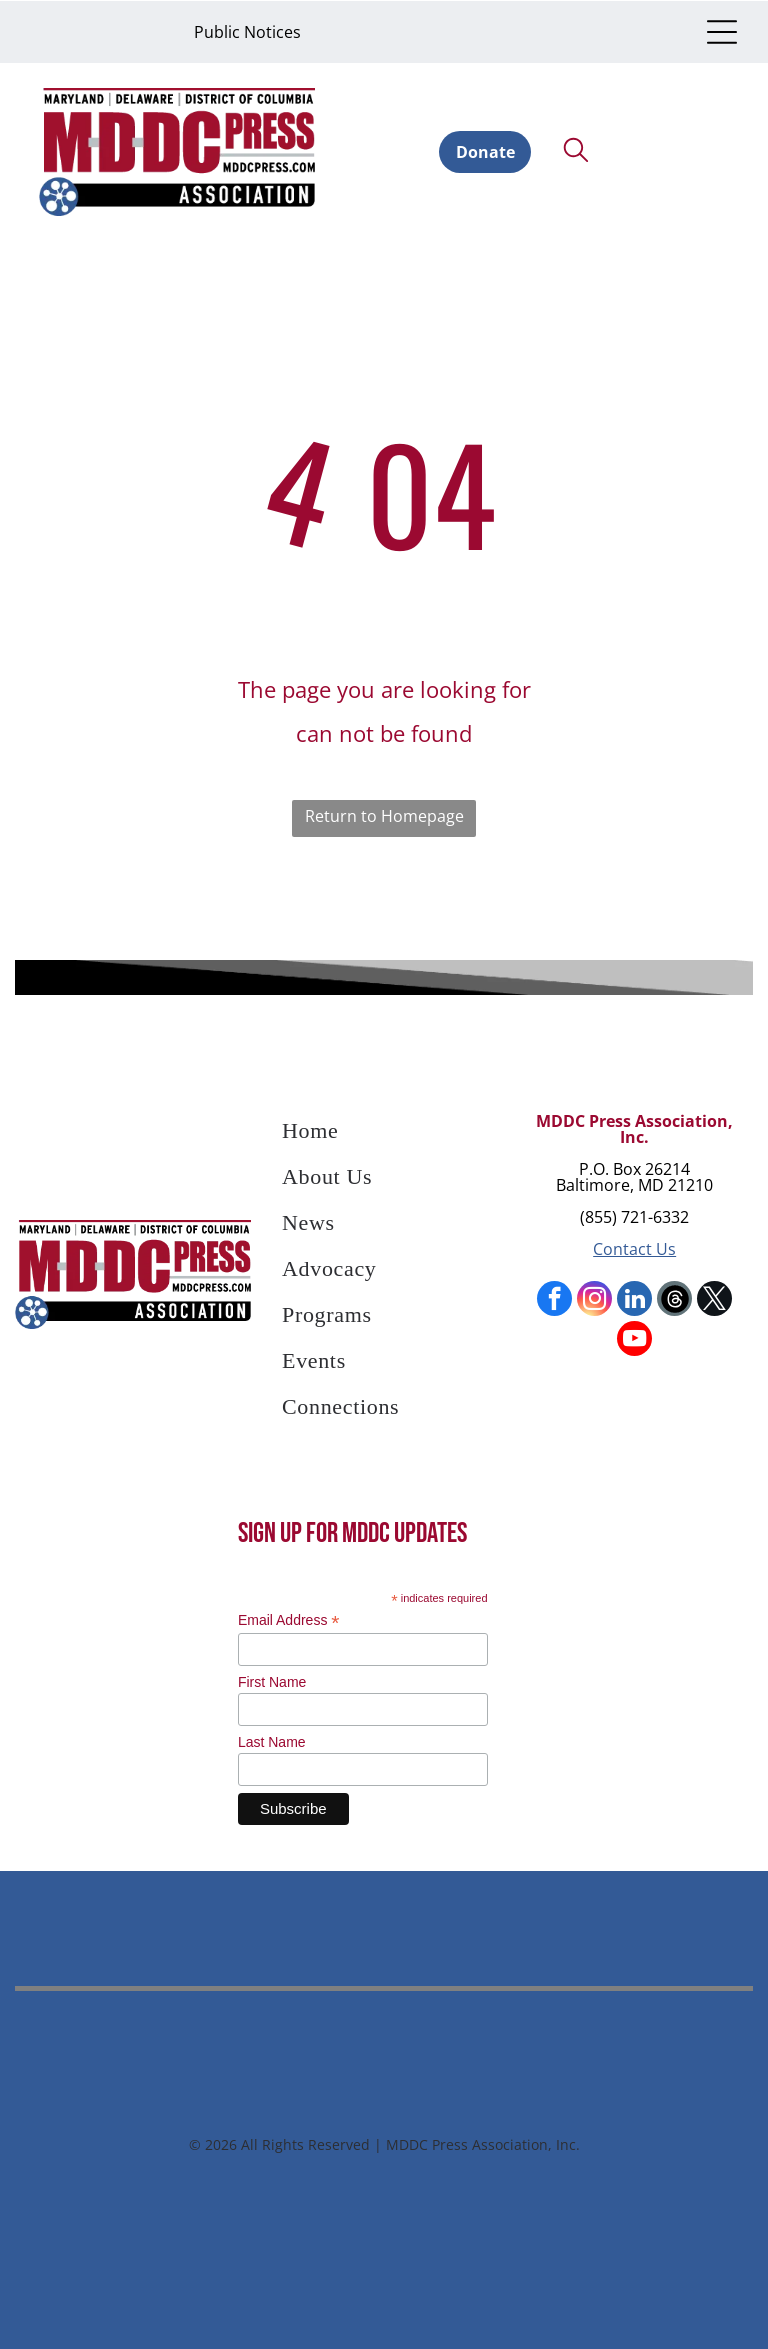 This screenshot has height=2349, width=768. What do you see at coordinates (289, 1617) in the screenshot?
I see `Email Address` at bounding box center [289, 1617].